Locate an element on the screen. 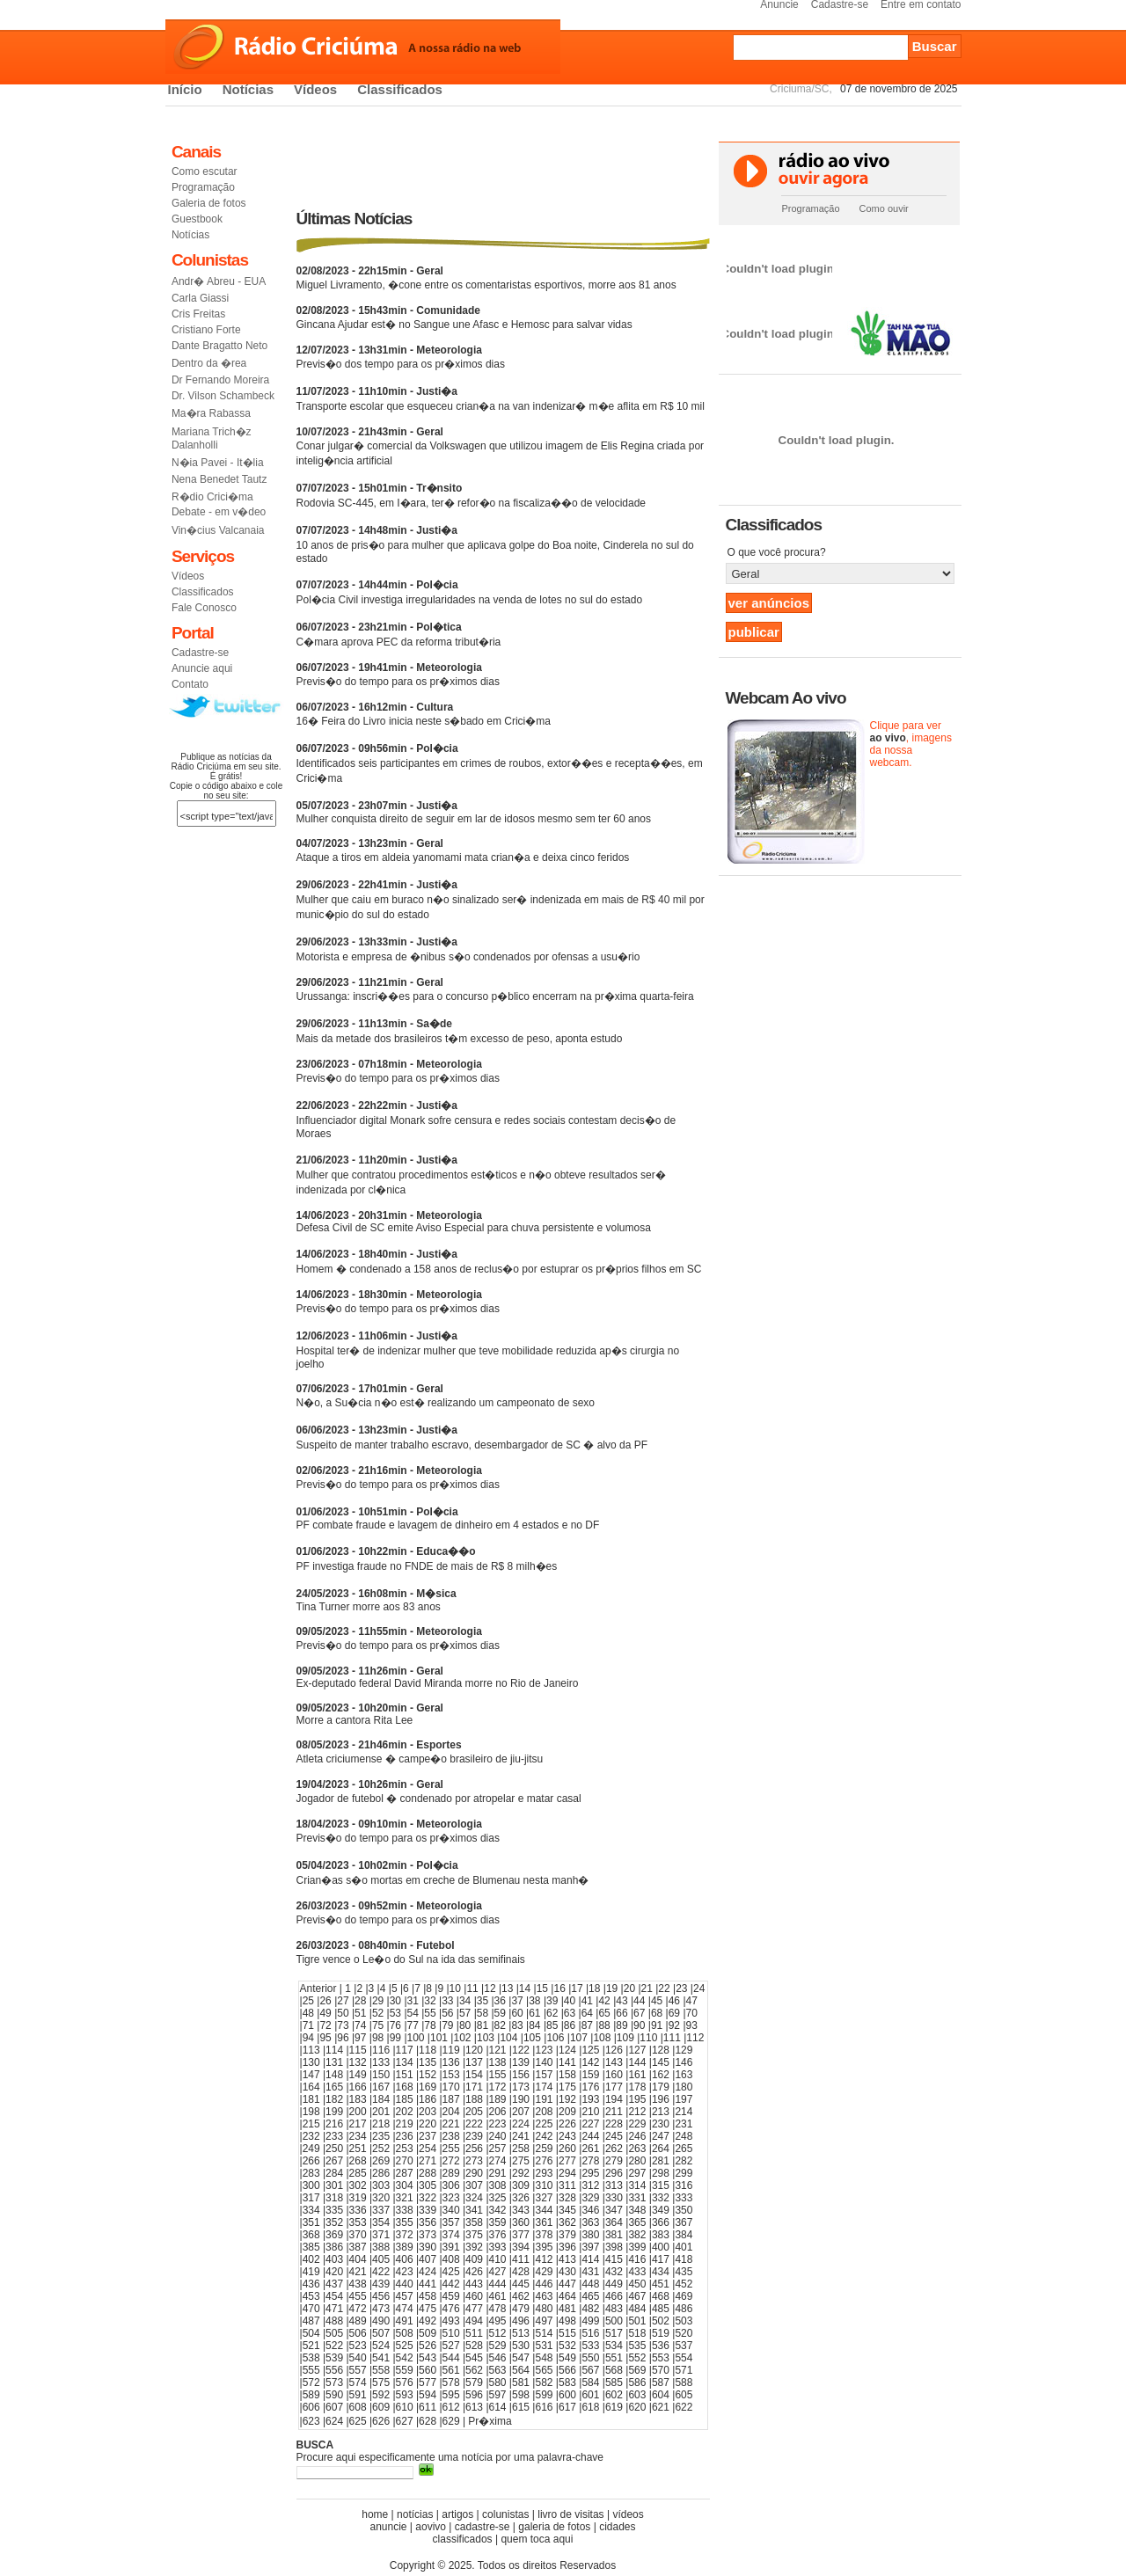 Image resolution: width=1126 pixels, height=2576 pixels. 132 is located at coordinates (358, 2062).